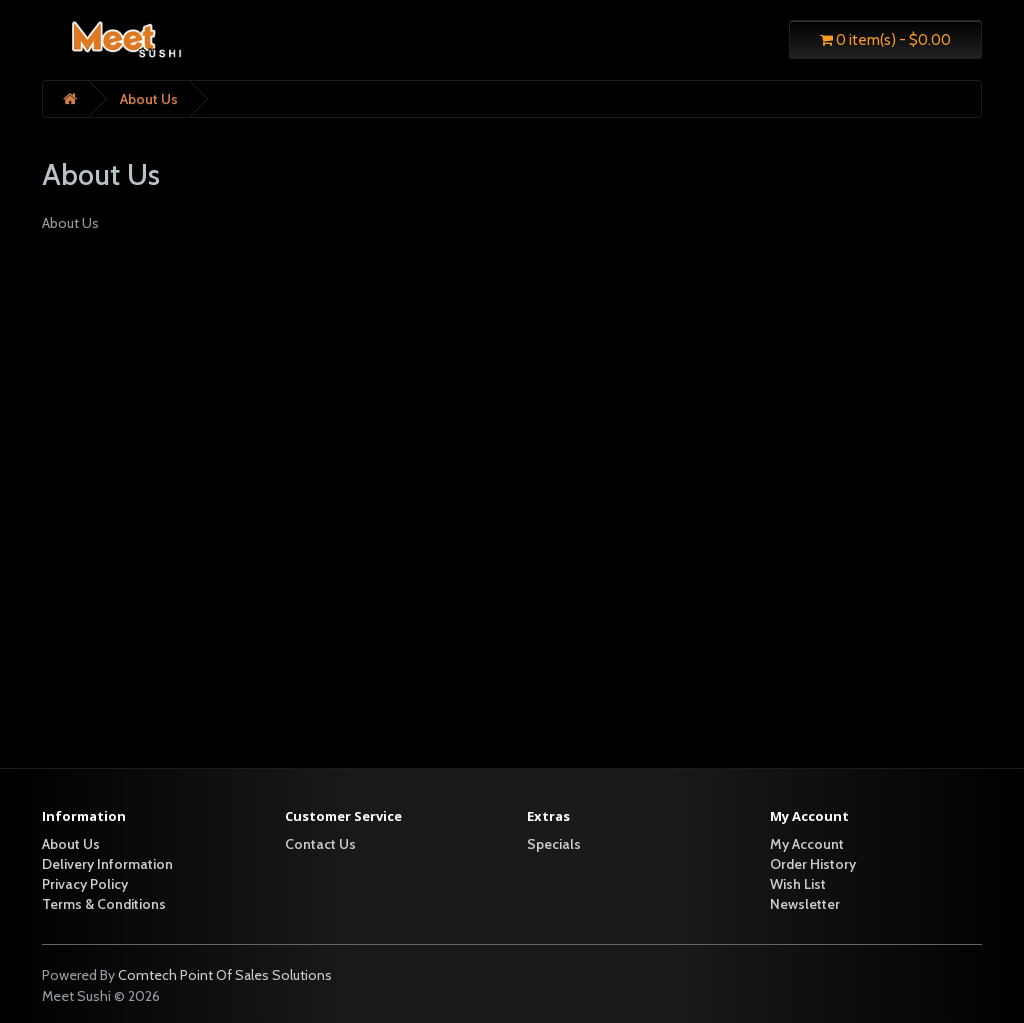 The height and width of the screenshot is (1023, 1024). What do you see at coordinates (104, 904) in the screenshot?
I see `Terms & Conditions` at bounding box center [104, 904].